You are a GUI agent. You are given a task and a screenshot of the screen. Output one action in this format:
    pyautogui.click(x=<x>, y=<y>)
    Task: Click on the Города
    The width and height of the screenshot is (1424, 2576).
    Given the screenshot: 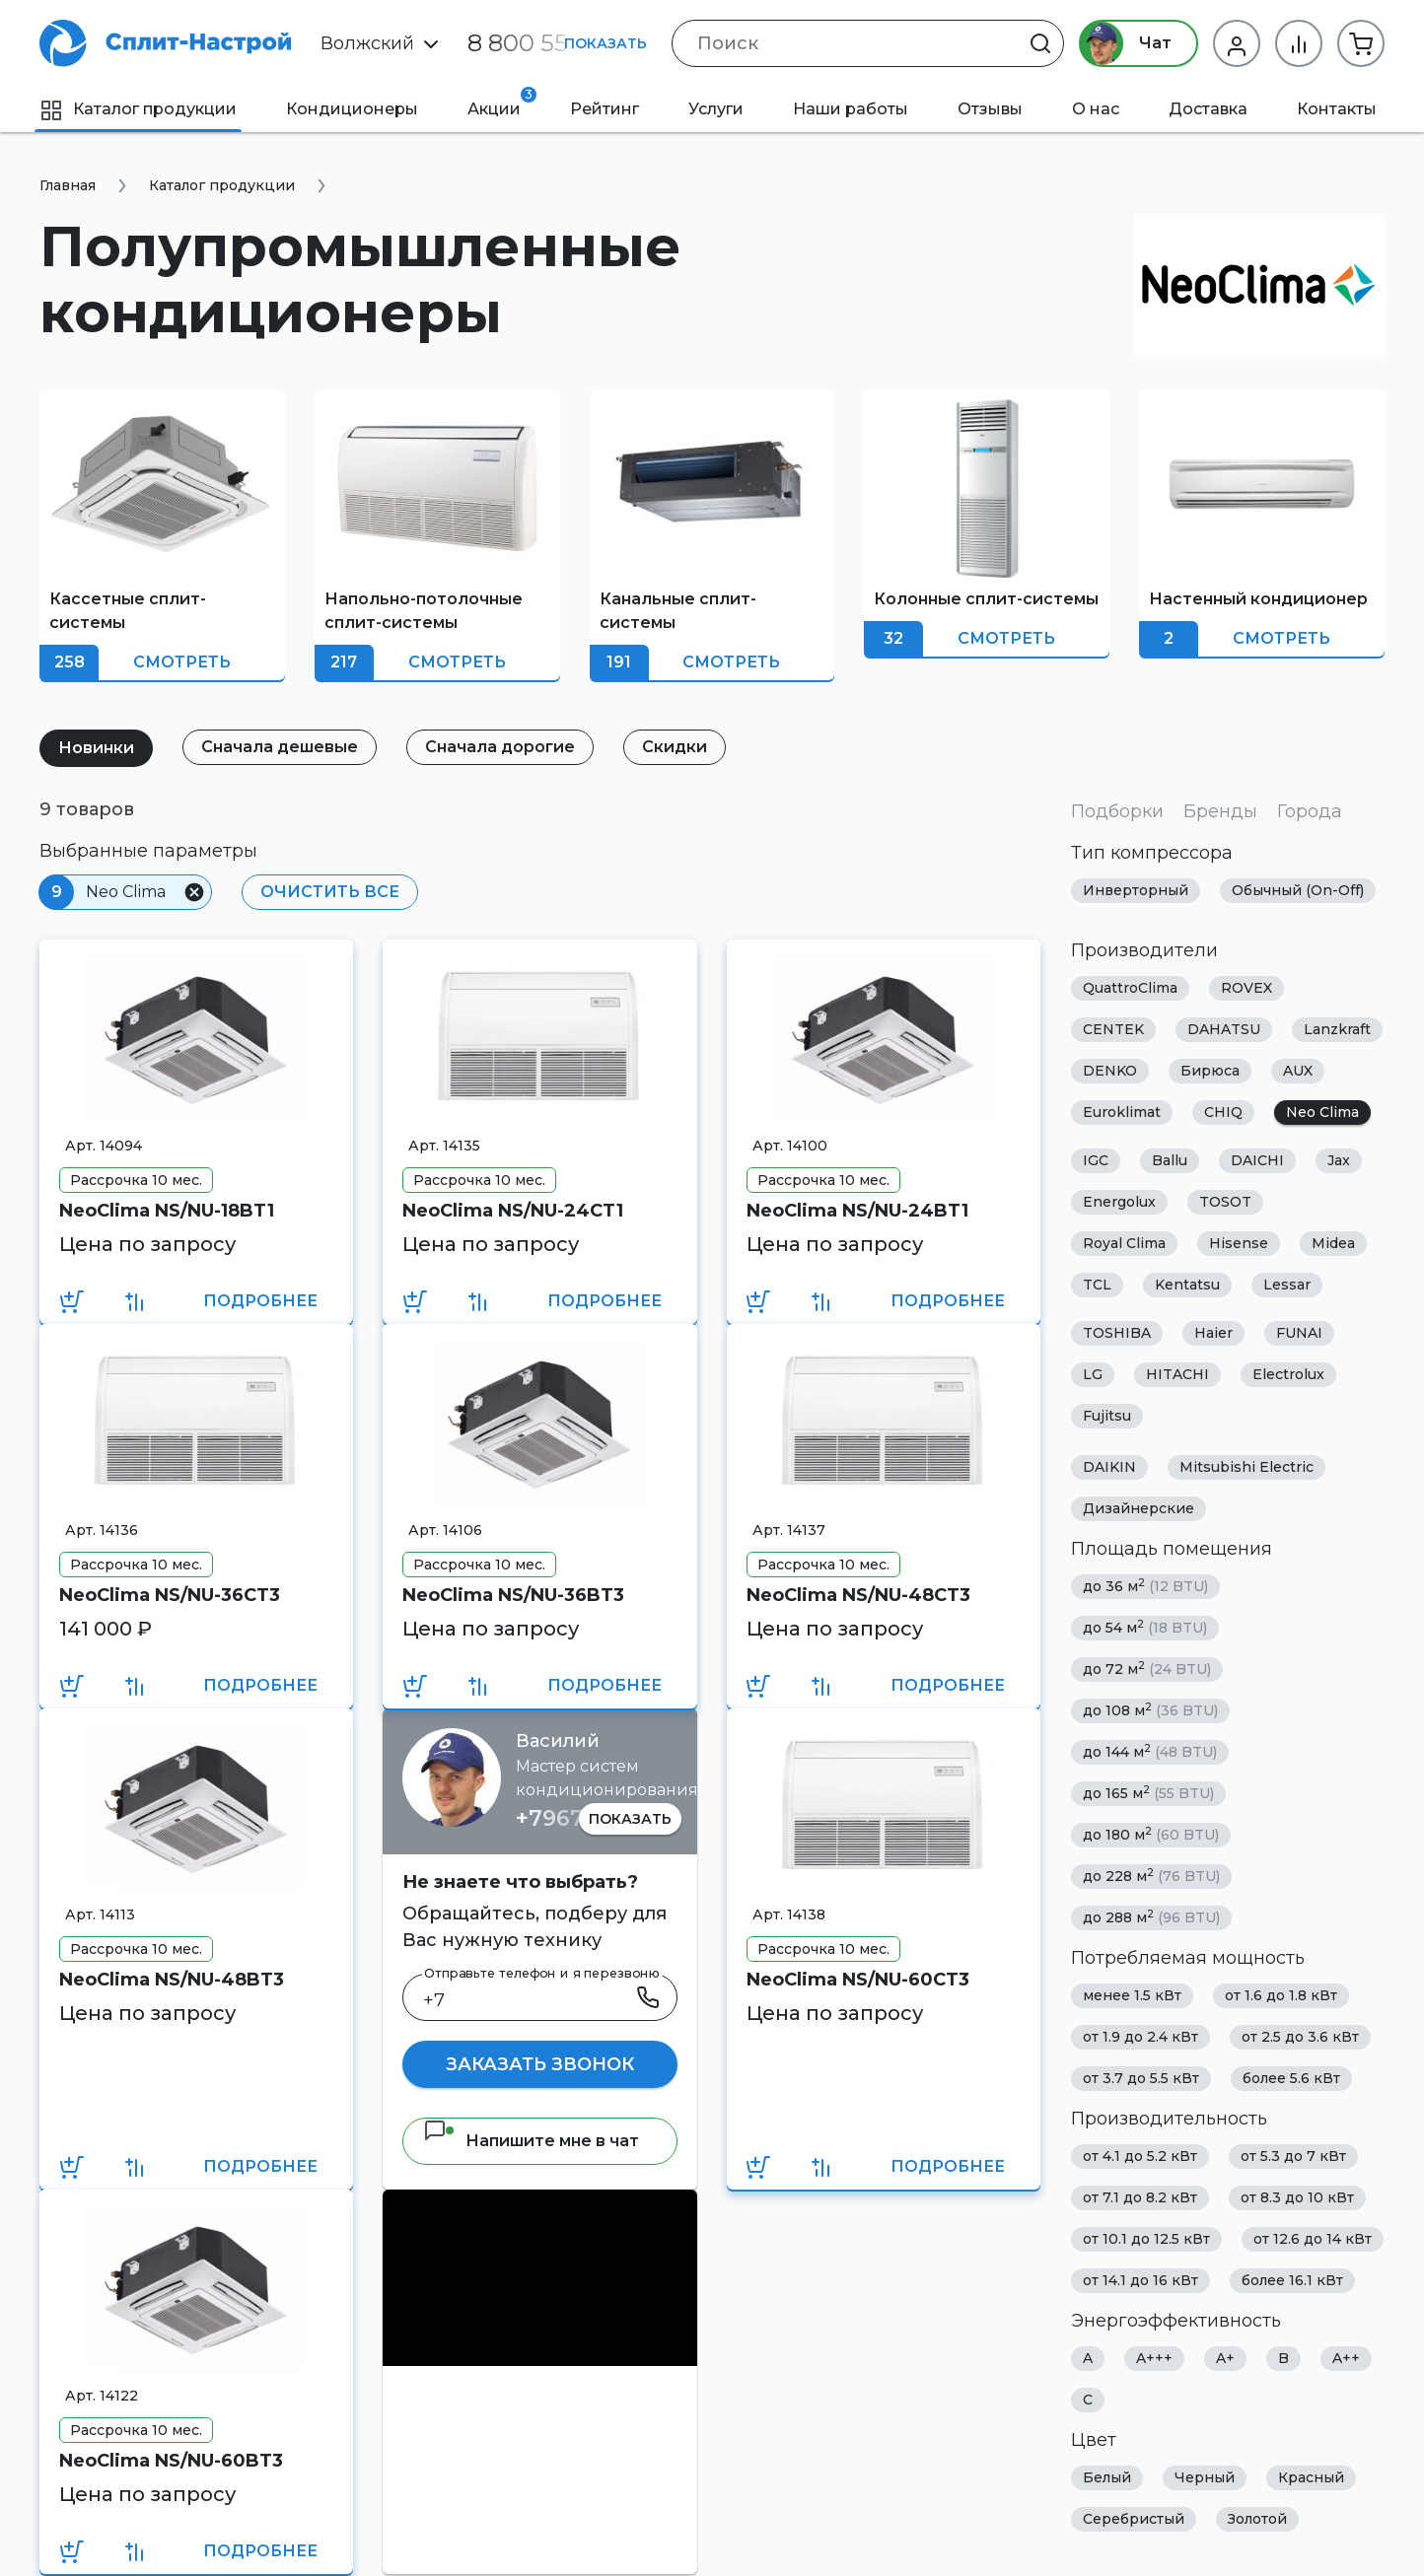 What is the action you would take?
    pyautogui.click(x=1309, y=811)
    